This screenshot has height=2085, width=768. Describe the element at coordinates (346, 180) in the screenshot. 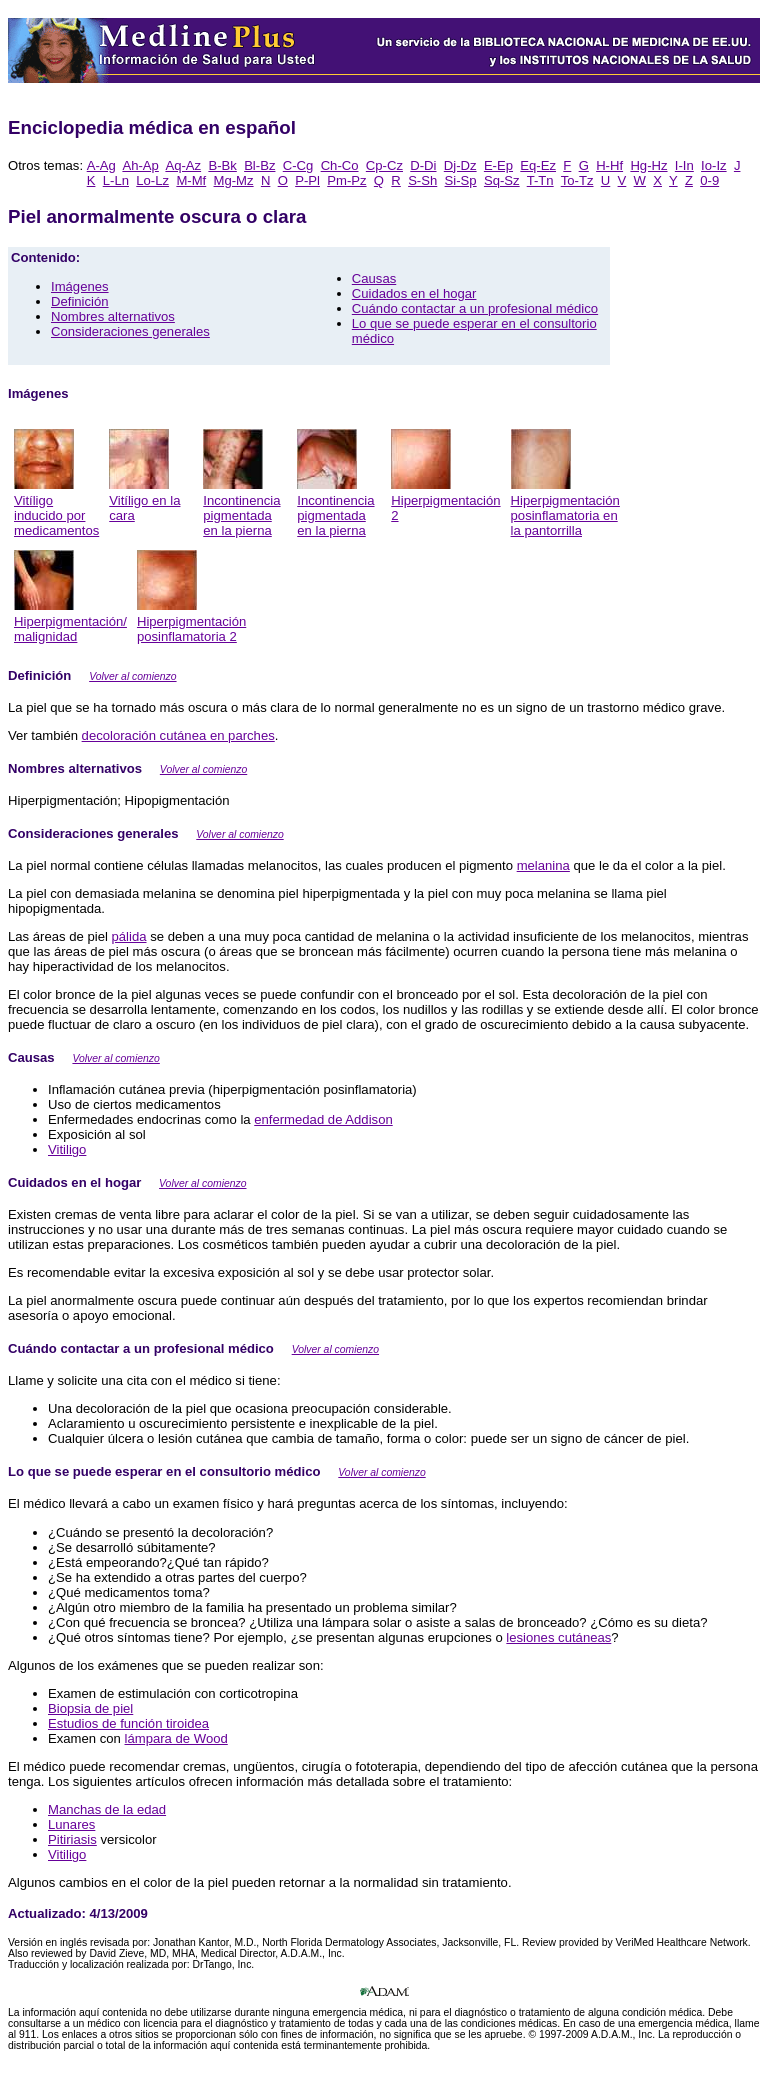

I see `Pm-Pz` at that location.